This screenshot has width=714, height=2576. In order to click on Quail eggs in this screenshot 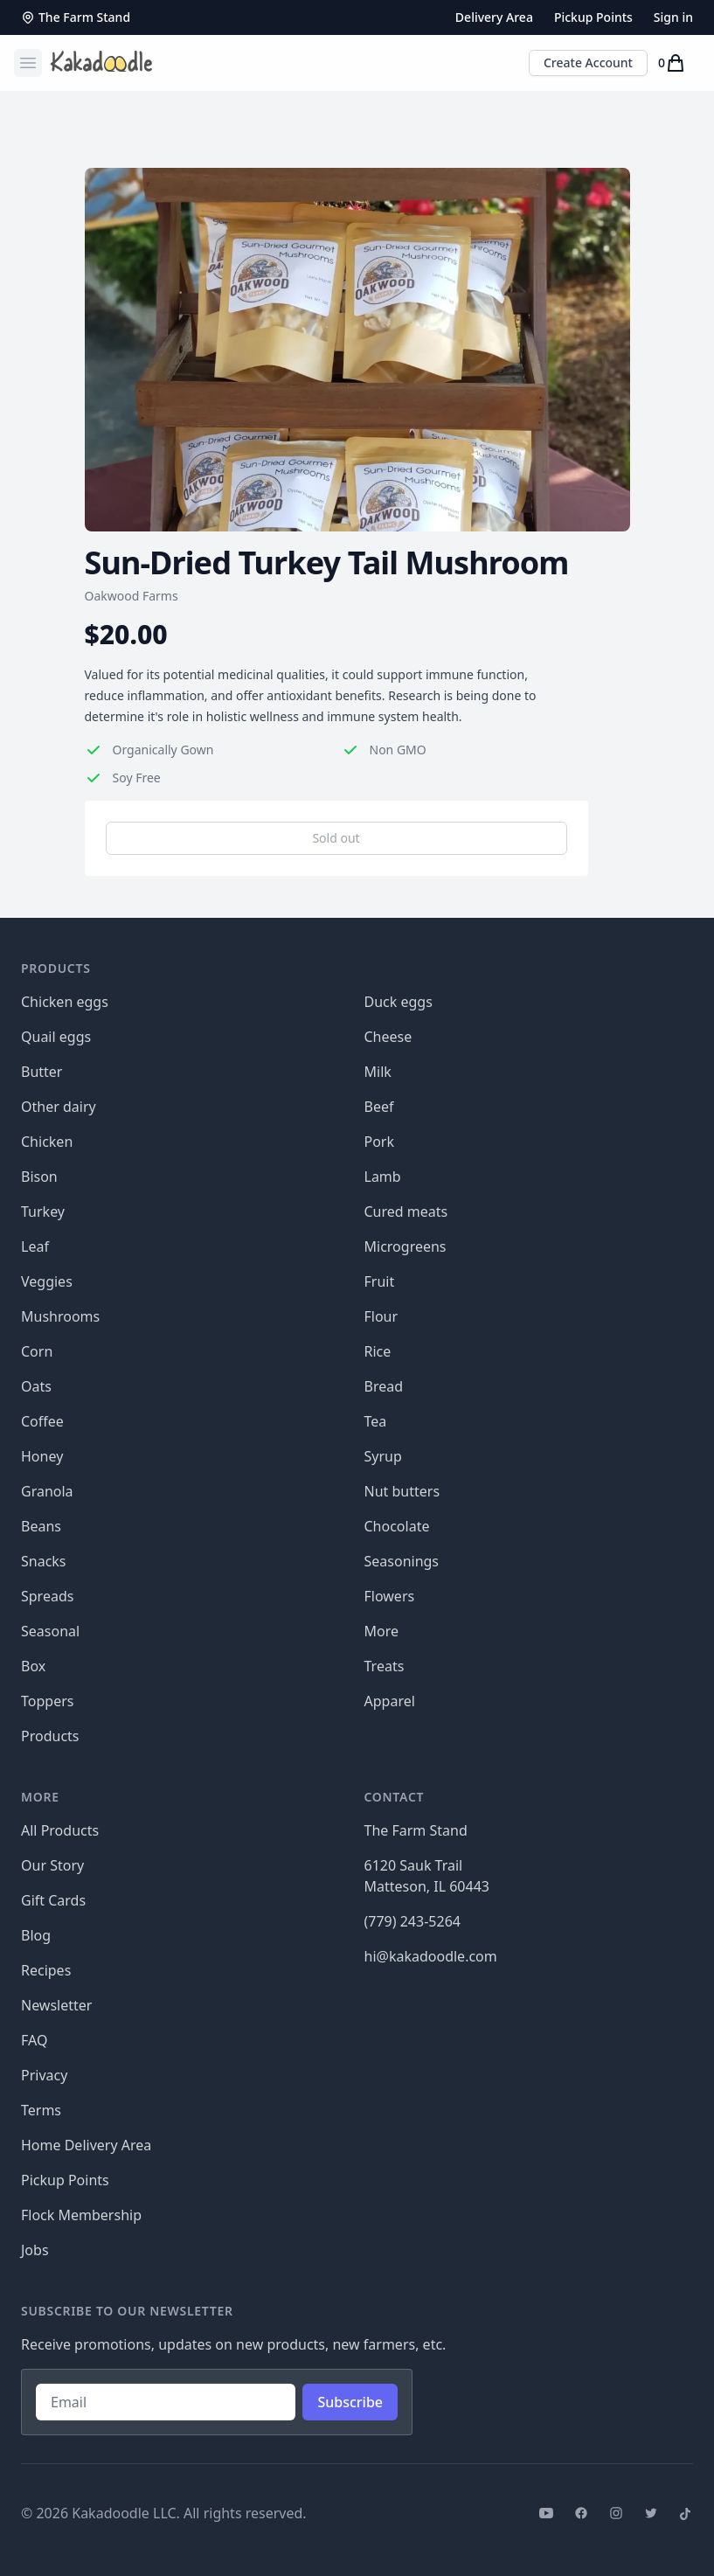, I will do `click(56, 1036)`.